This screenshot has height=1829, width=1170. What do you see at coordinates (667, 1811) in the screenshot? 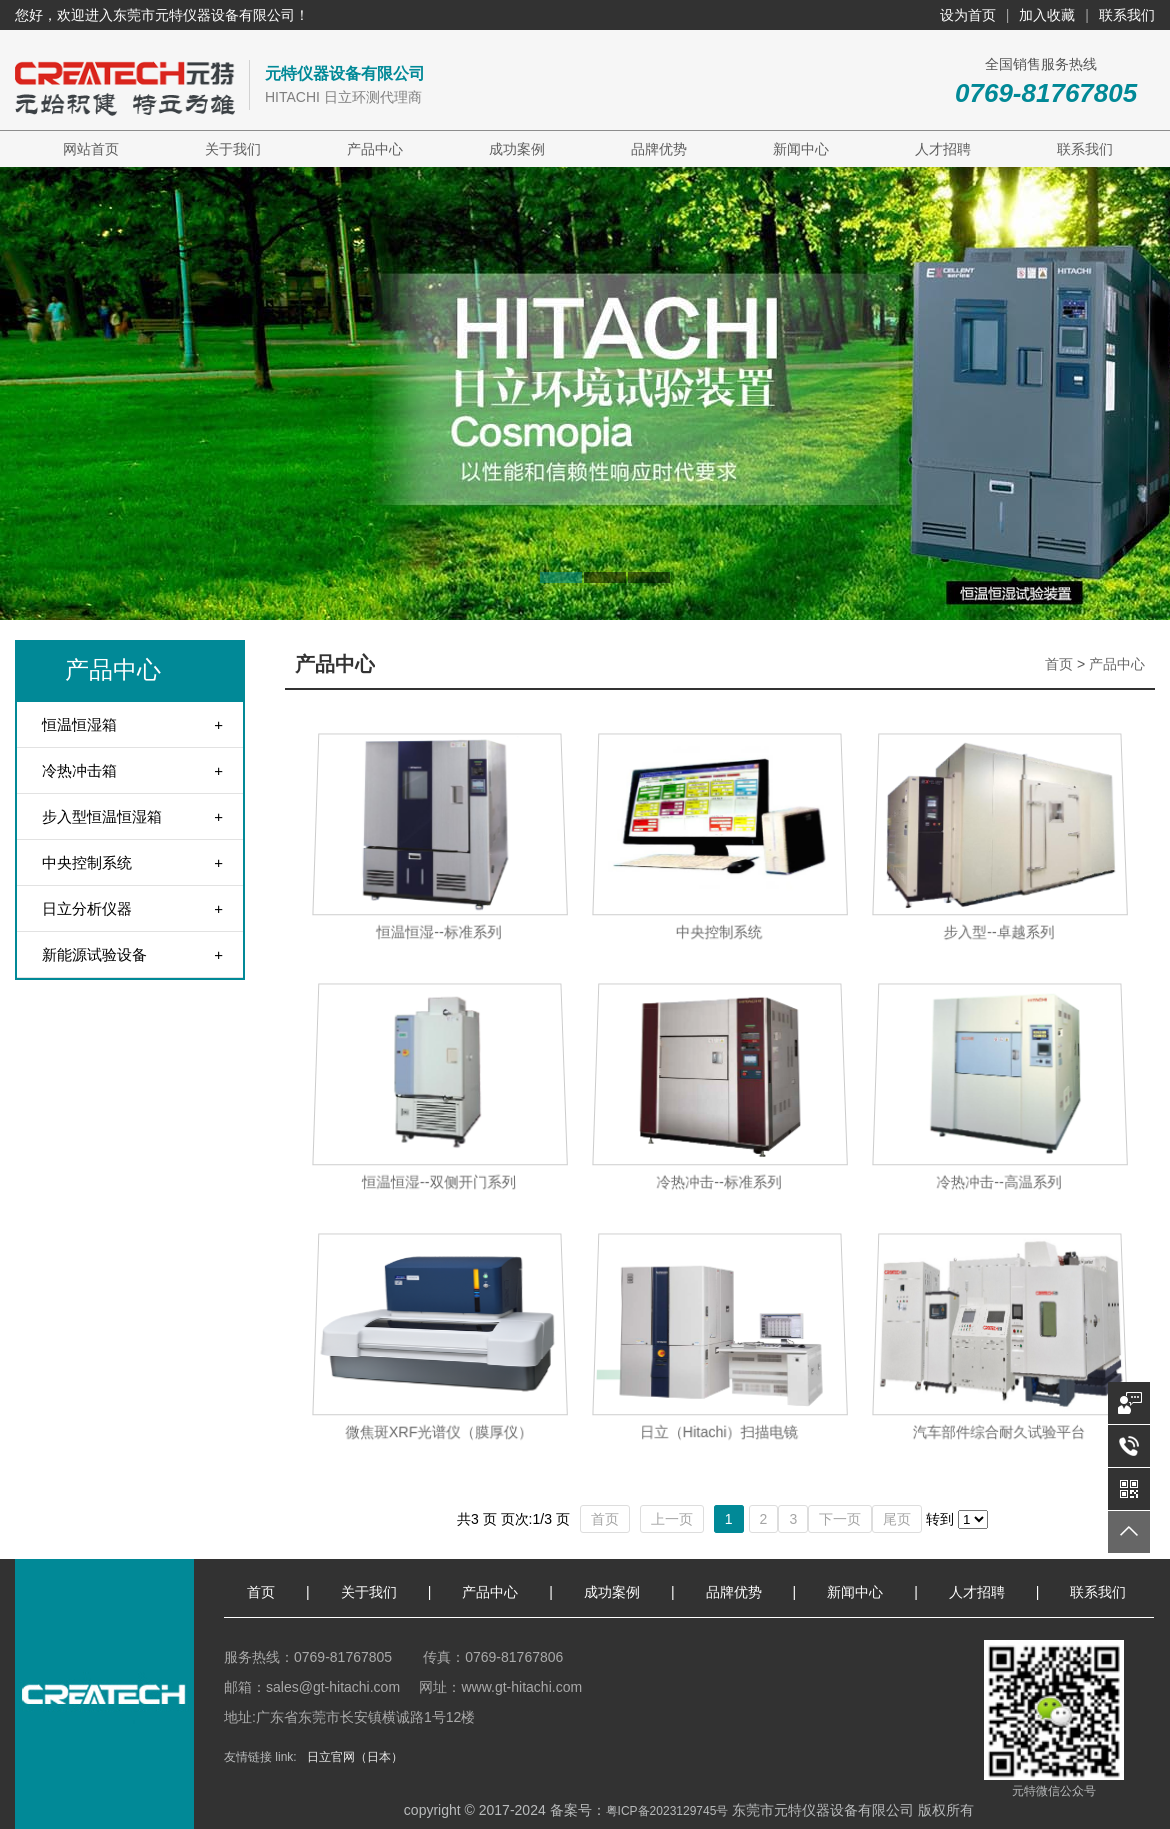
I see `粤ICP备2023129745号` at bounding box center [667, 1811].